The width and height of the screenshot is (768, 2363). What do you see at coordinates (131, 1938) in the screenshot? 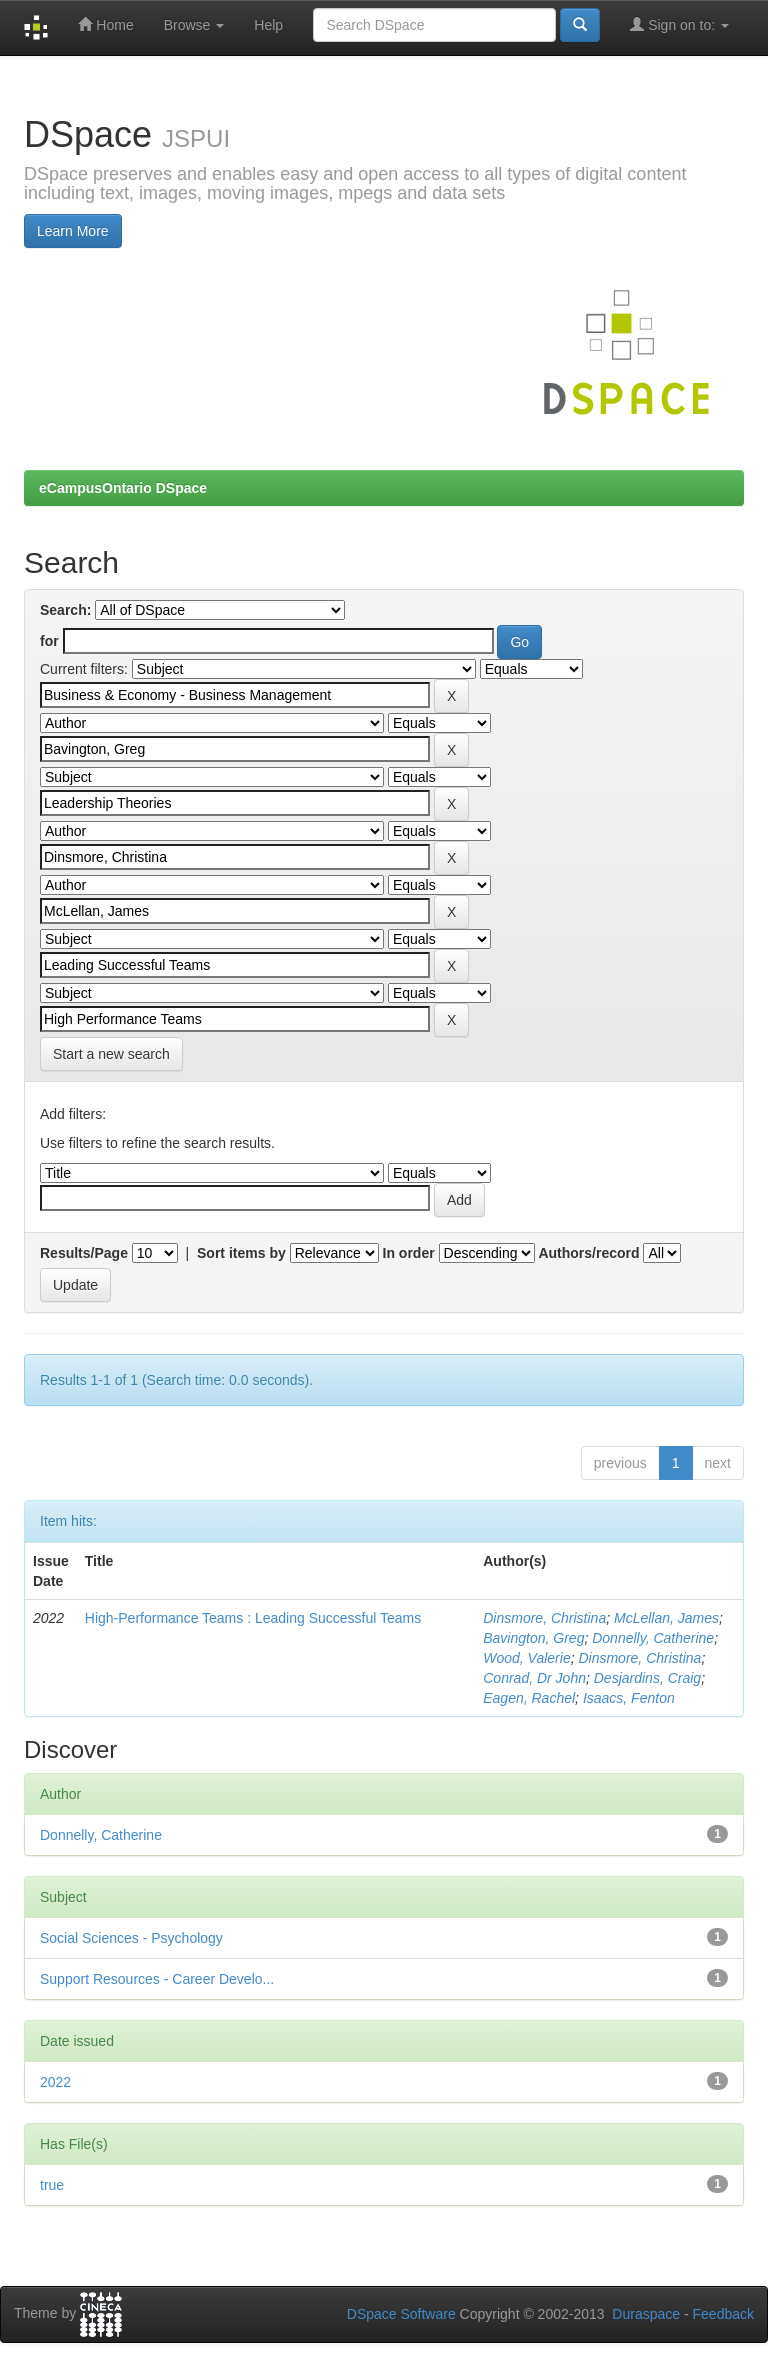
I see `Social Sciences - Psychology` at bounding box center [131, 1938].